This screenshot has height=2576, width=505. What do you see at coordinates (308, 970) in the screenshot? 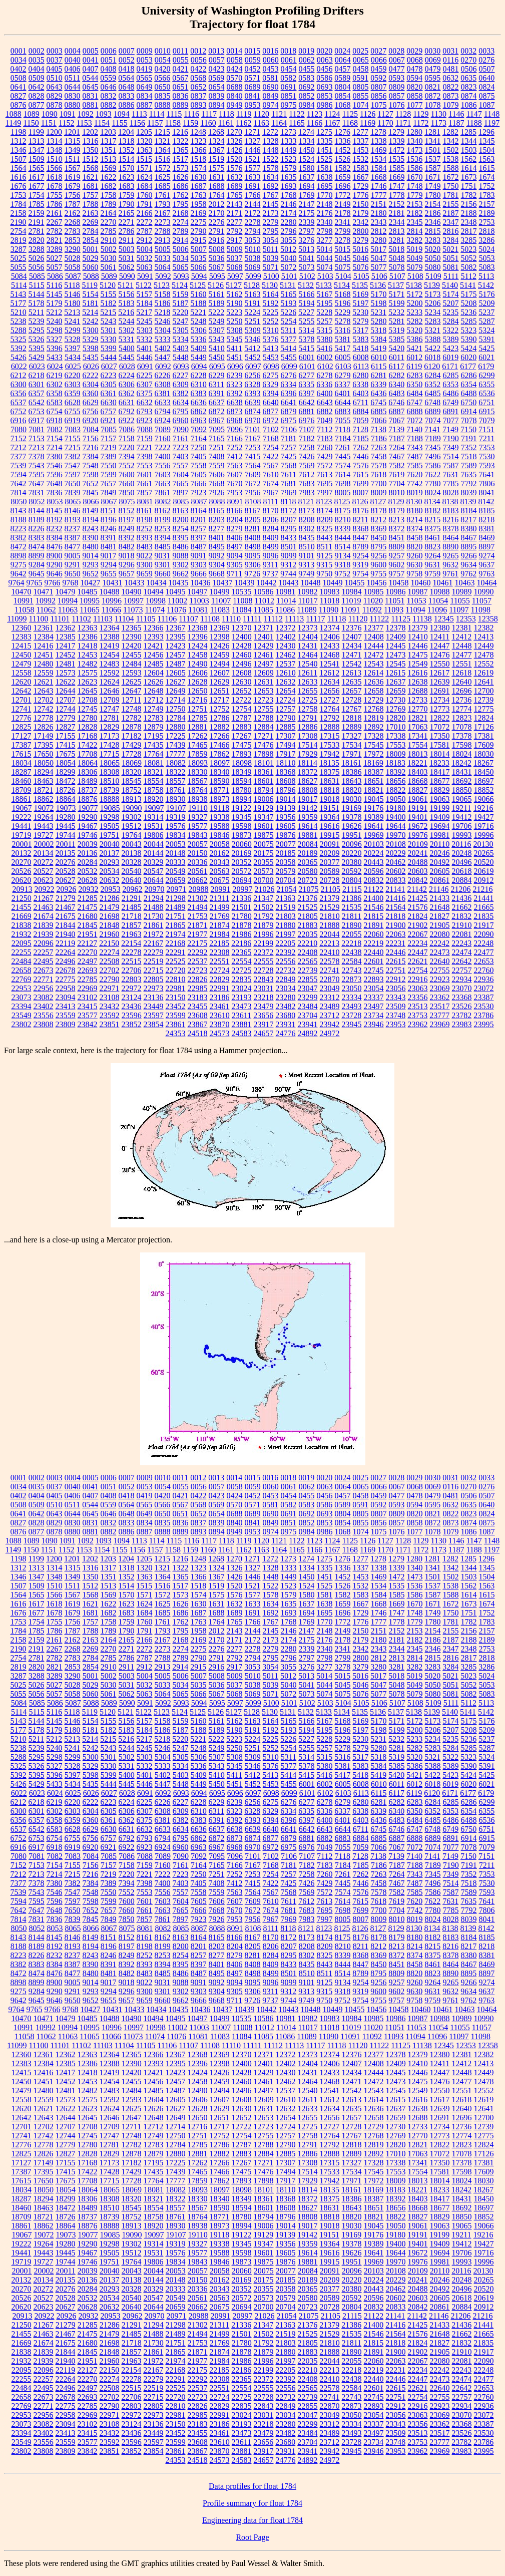
I see `22739` at bounding box center [308, 970].